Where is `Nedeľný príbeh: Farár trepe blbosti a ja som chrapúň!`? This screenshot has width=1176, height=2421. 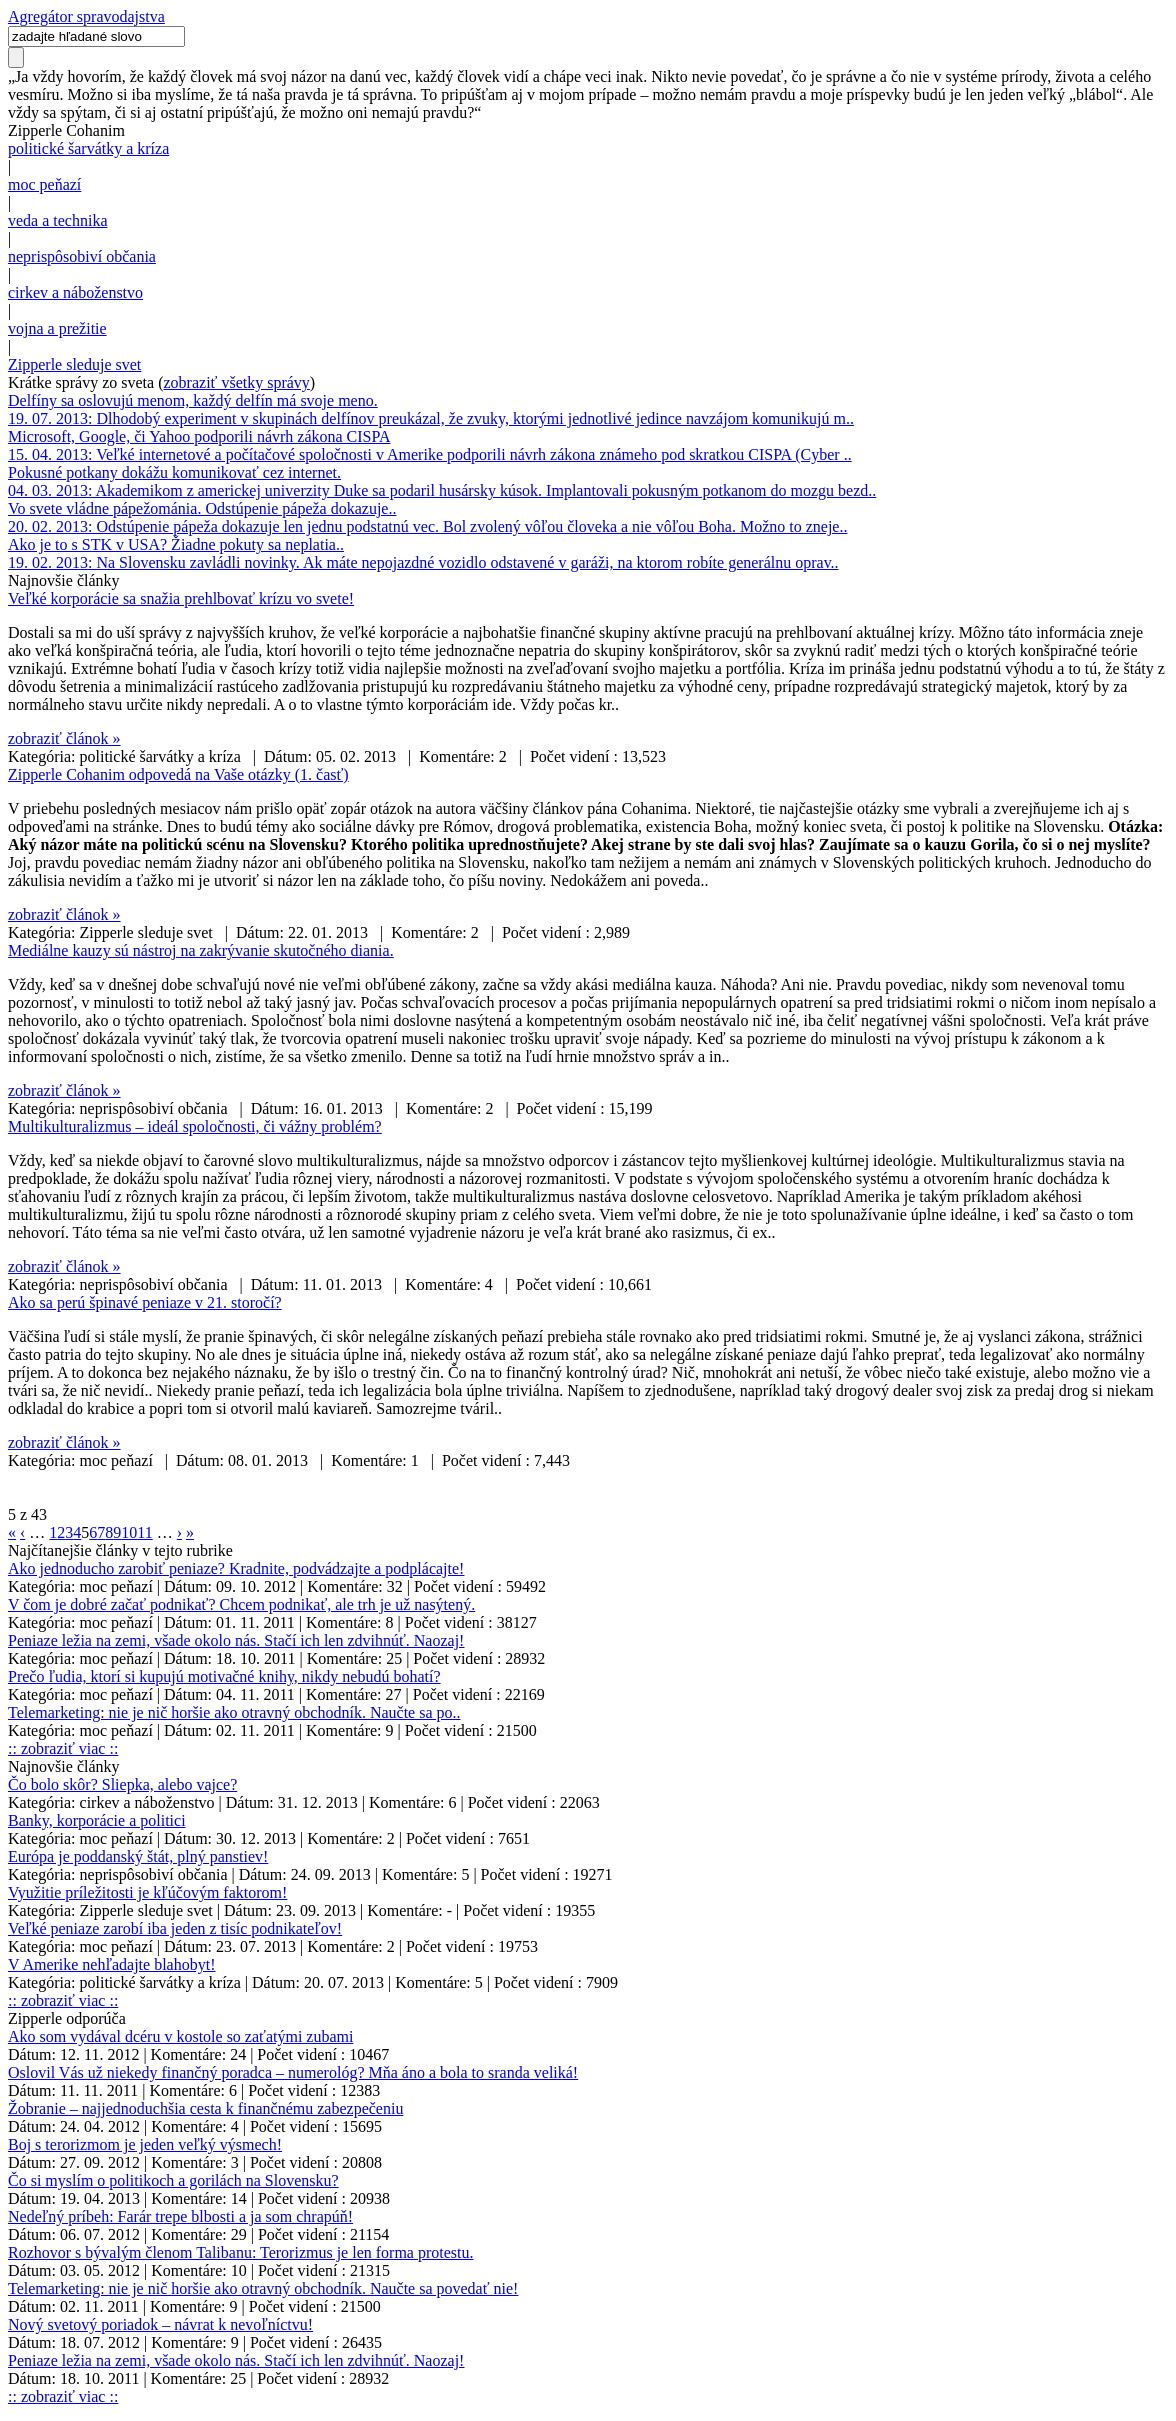 Nedeľný príbeh: Farár trepe blbosti a ja som chrapúň! is located at coordinates (180, 2216).